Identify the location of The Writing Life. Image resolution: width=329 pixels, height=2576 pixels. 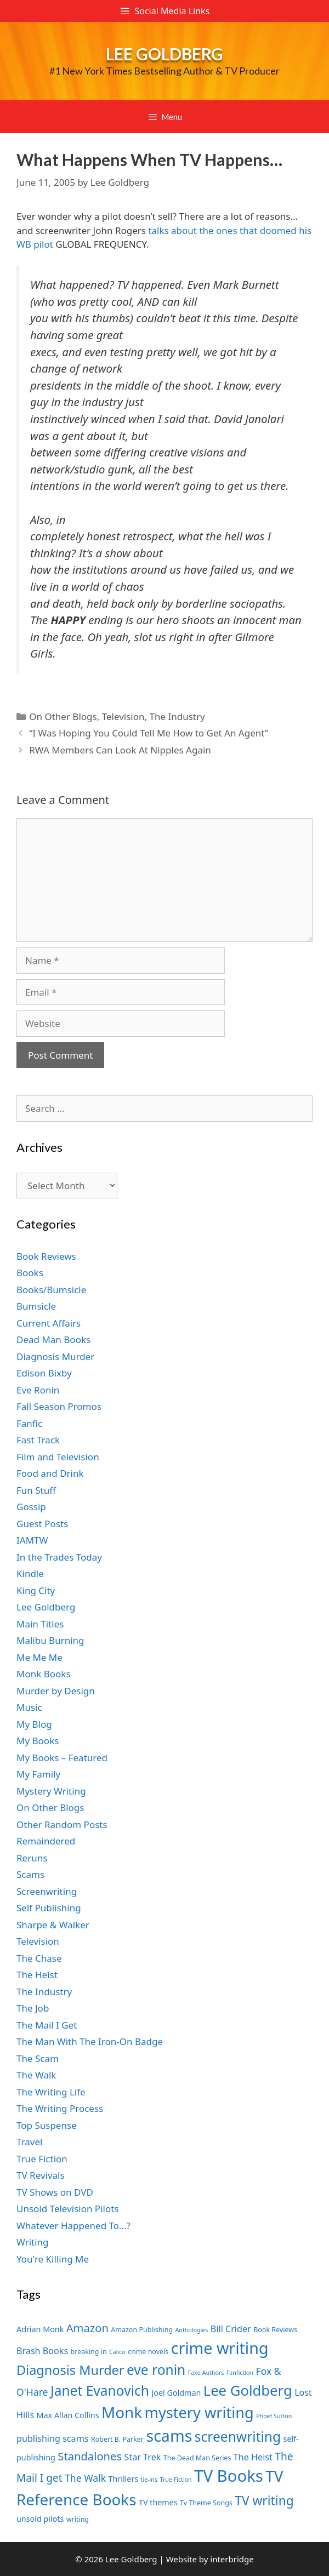
(51, 2092).